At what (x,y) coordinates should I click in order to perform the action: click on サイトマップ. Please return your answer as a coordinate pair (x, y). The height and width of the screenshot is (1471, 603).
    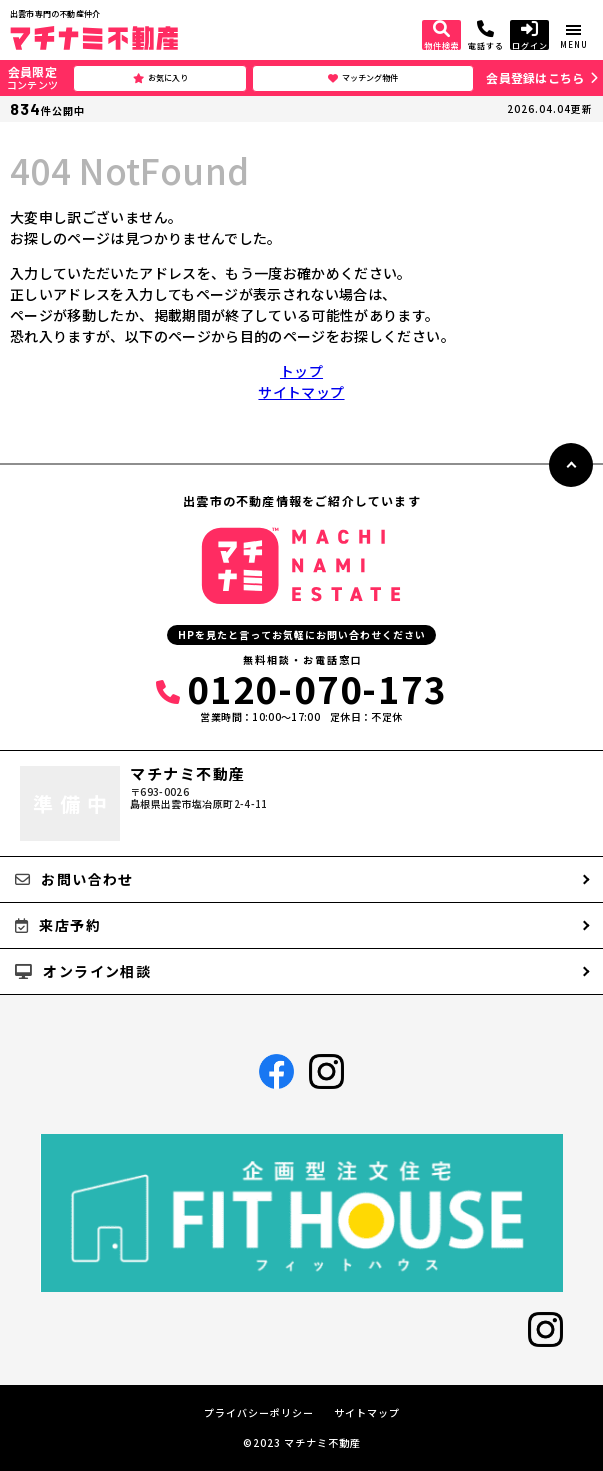
    Looking at the image, I should click on (301, 392).